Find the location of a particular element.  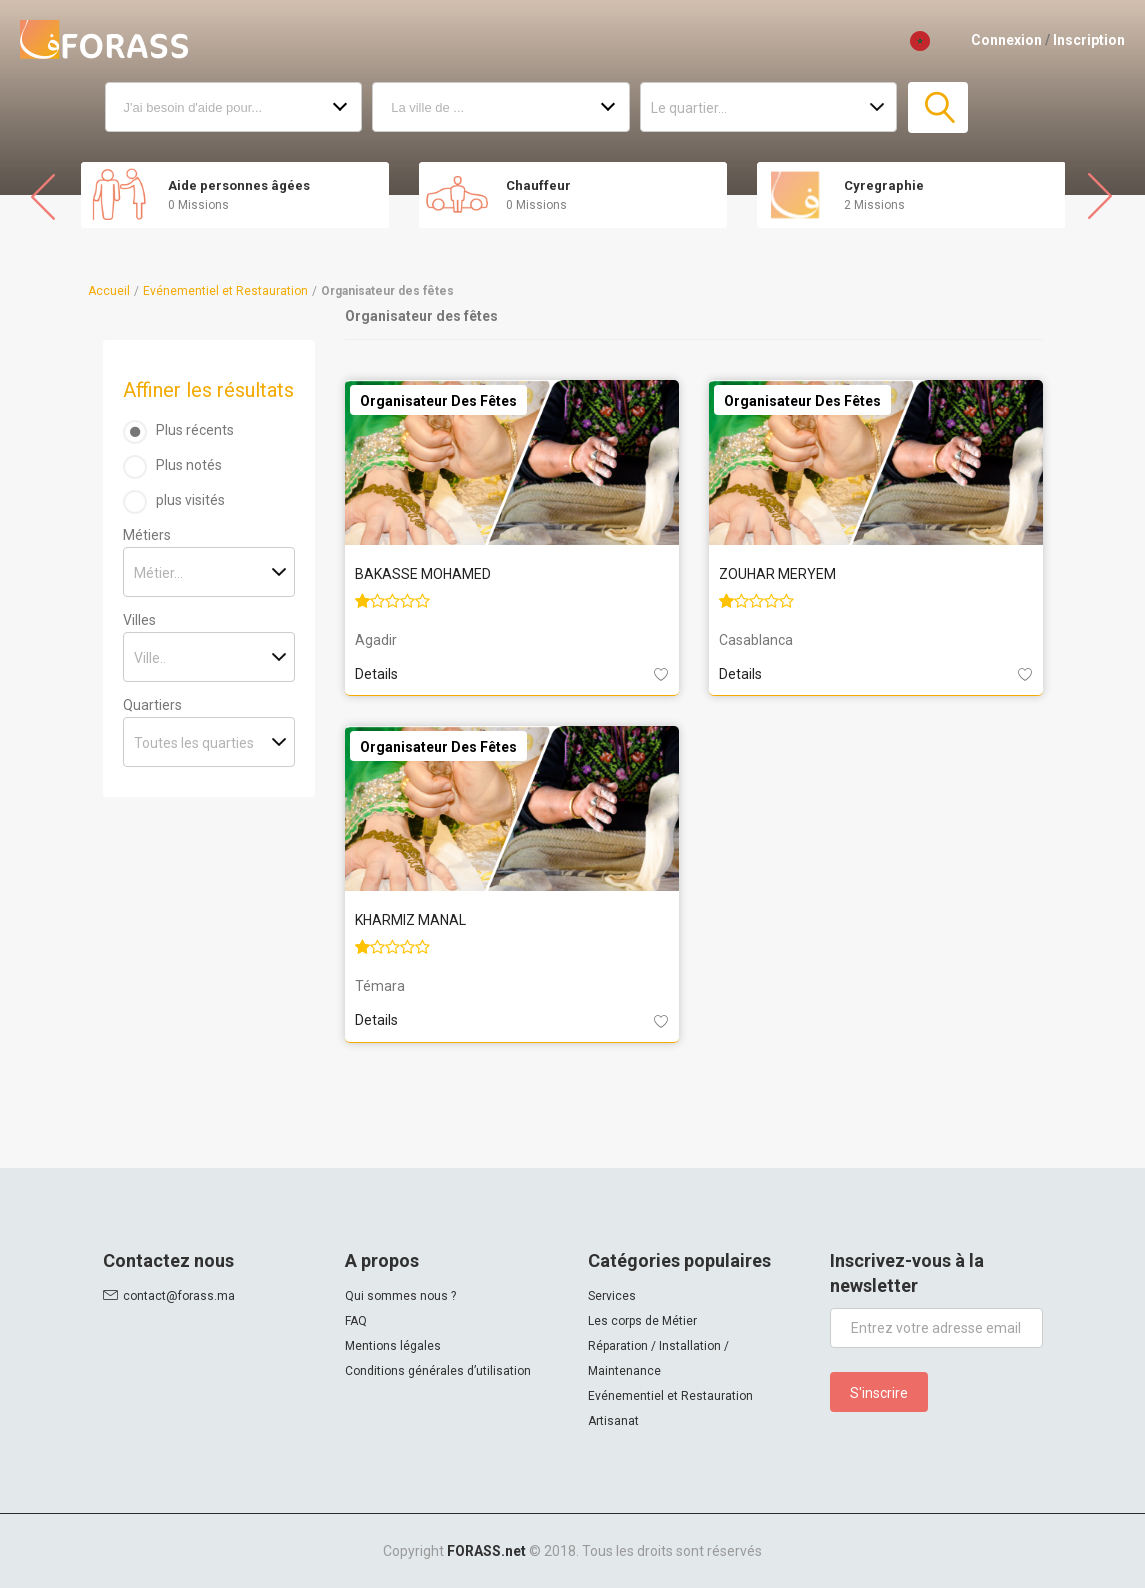

Evénementiel et Restauration is located at coordinates (225, 291).